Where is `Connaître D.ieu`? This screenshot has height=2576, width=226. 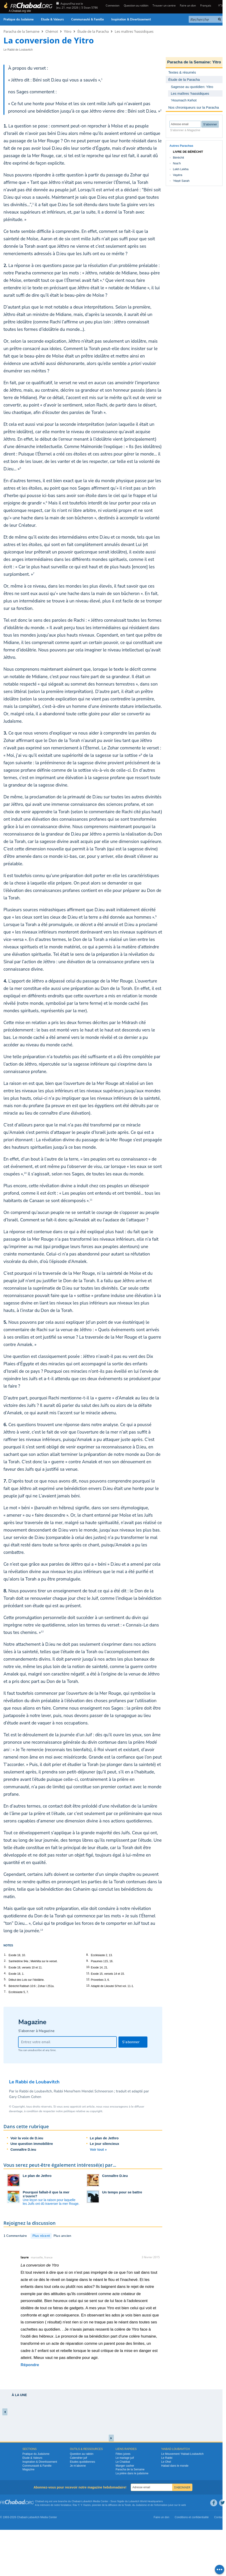 Connaître D.ieu is located at coordinates (23, 2149).